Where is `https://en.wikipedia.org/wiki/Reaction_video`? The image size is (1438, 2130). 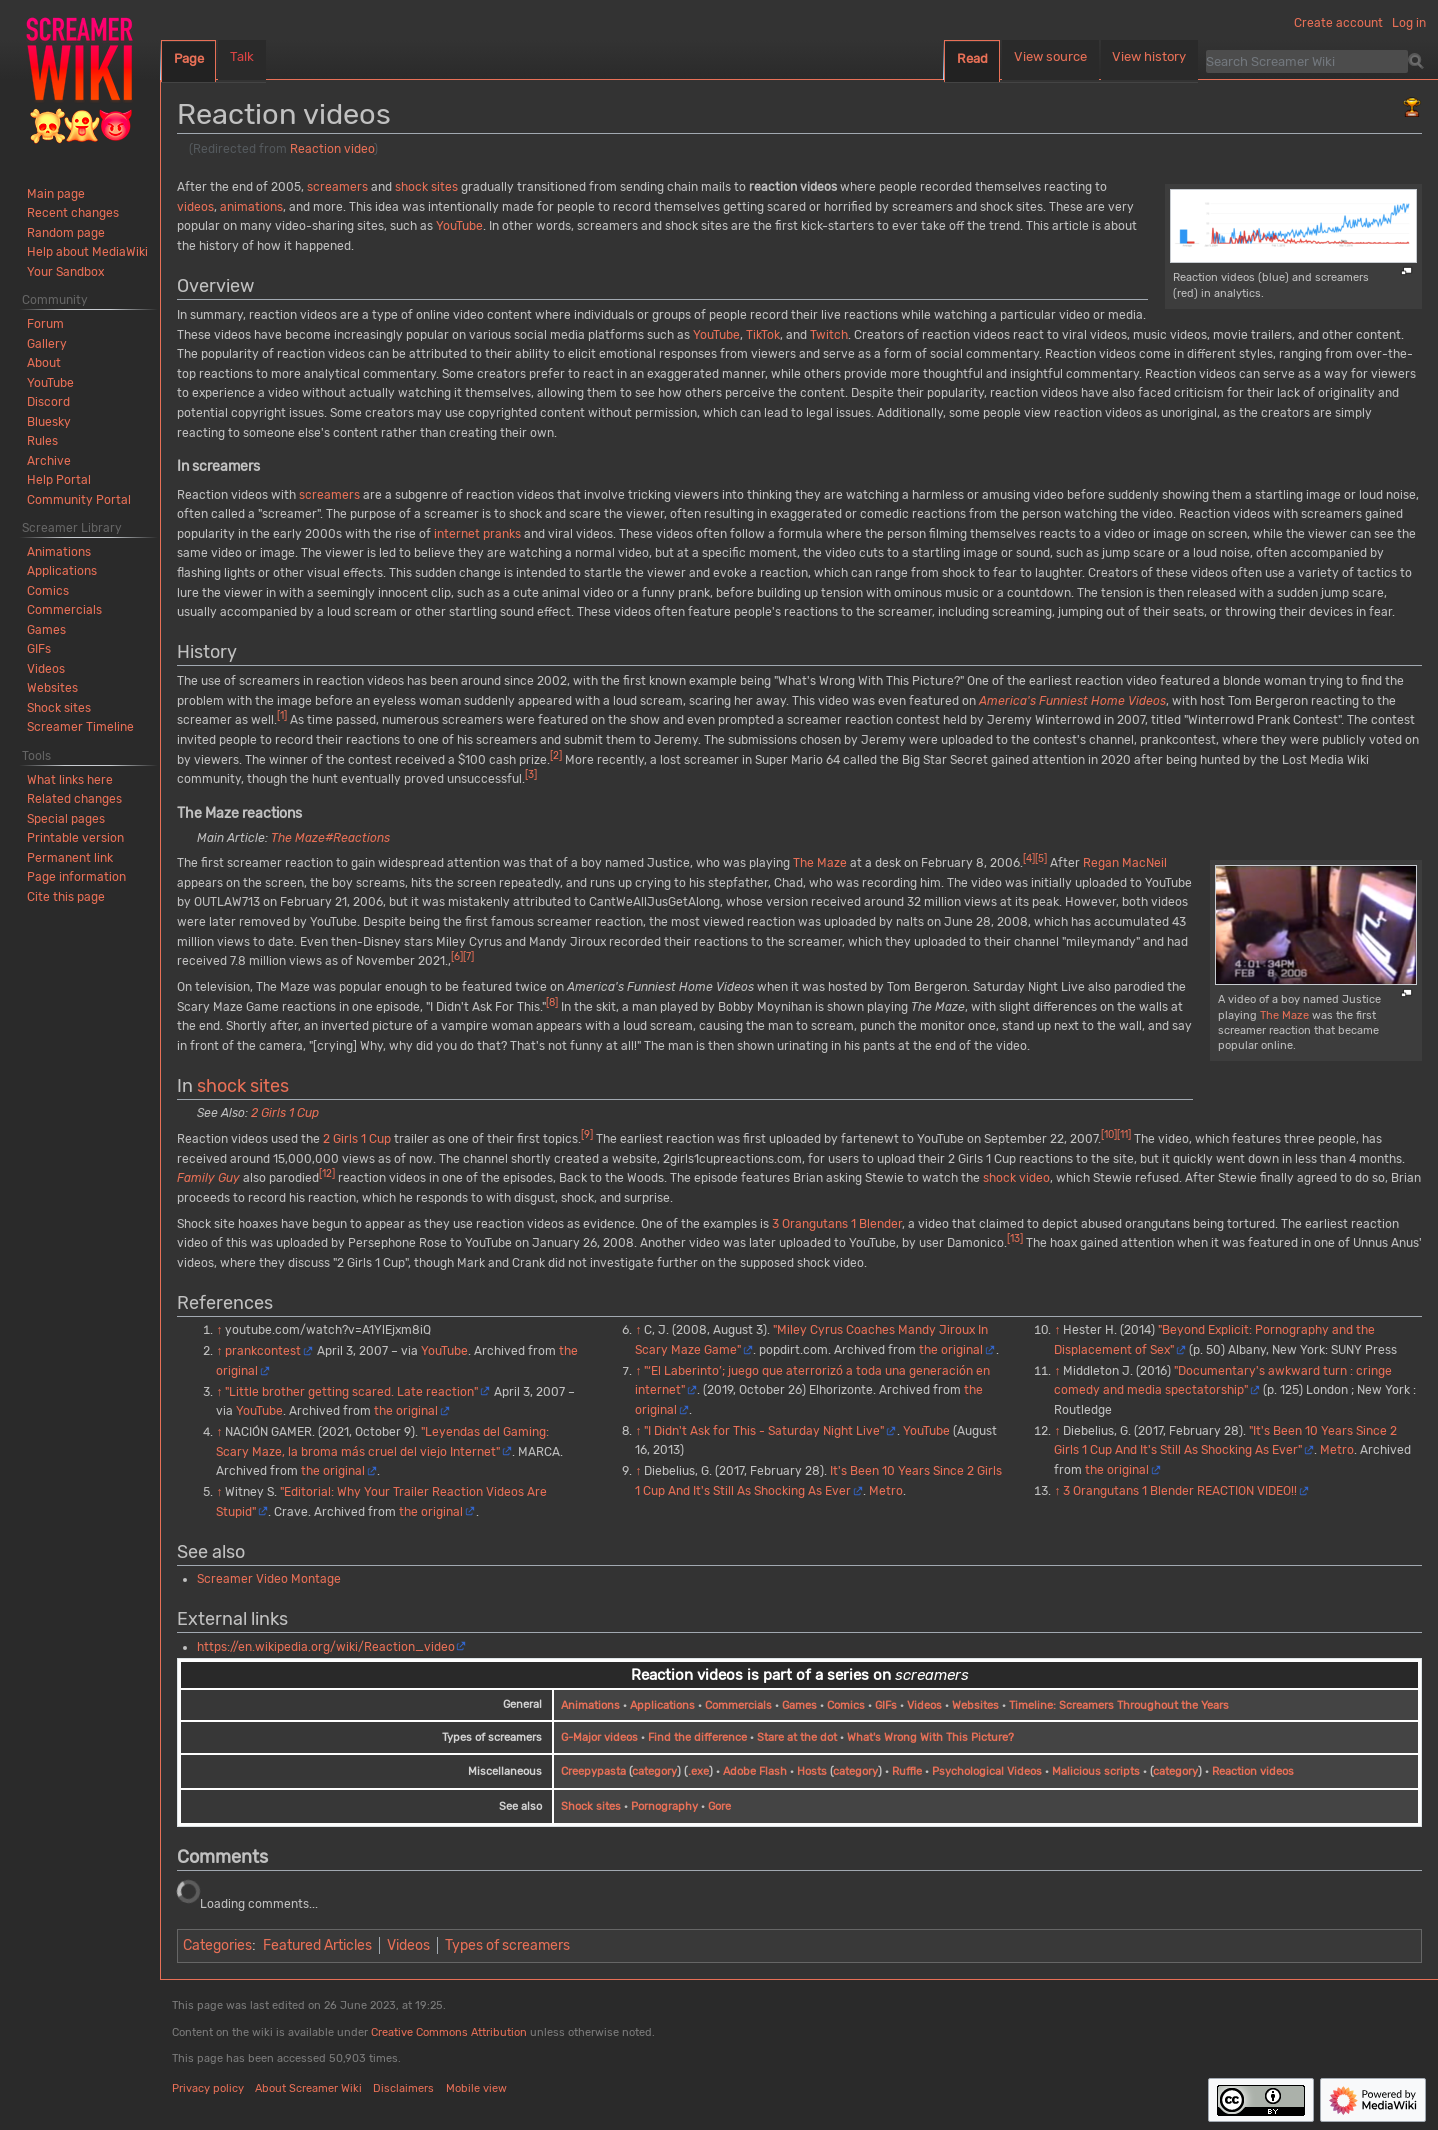 https://en.wikipedia.org/wiki/Reaction_video is located at coordinates (326, 1647).